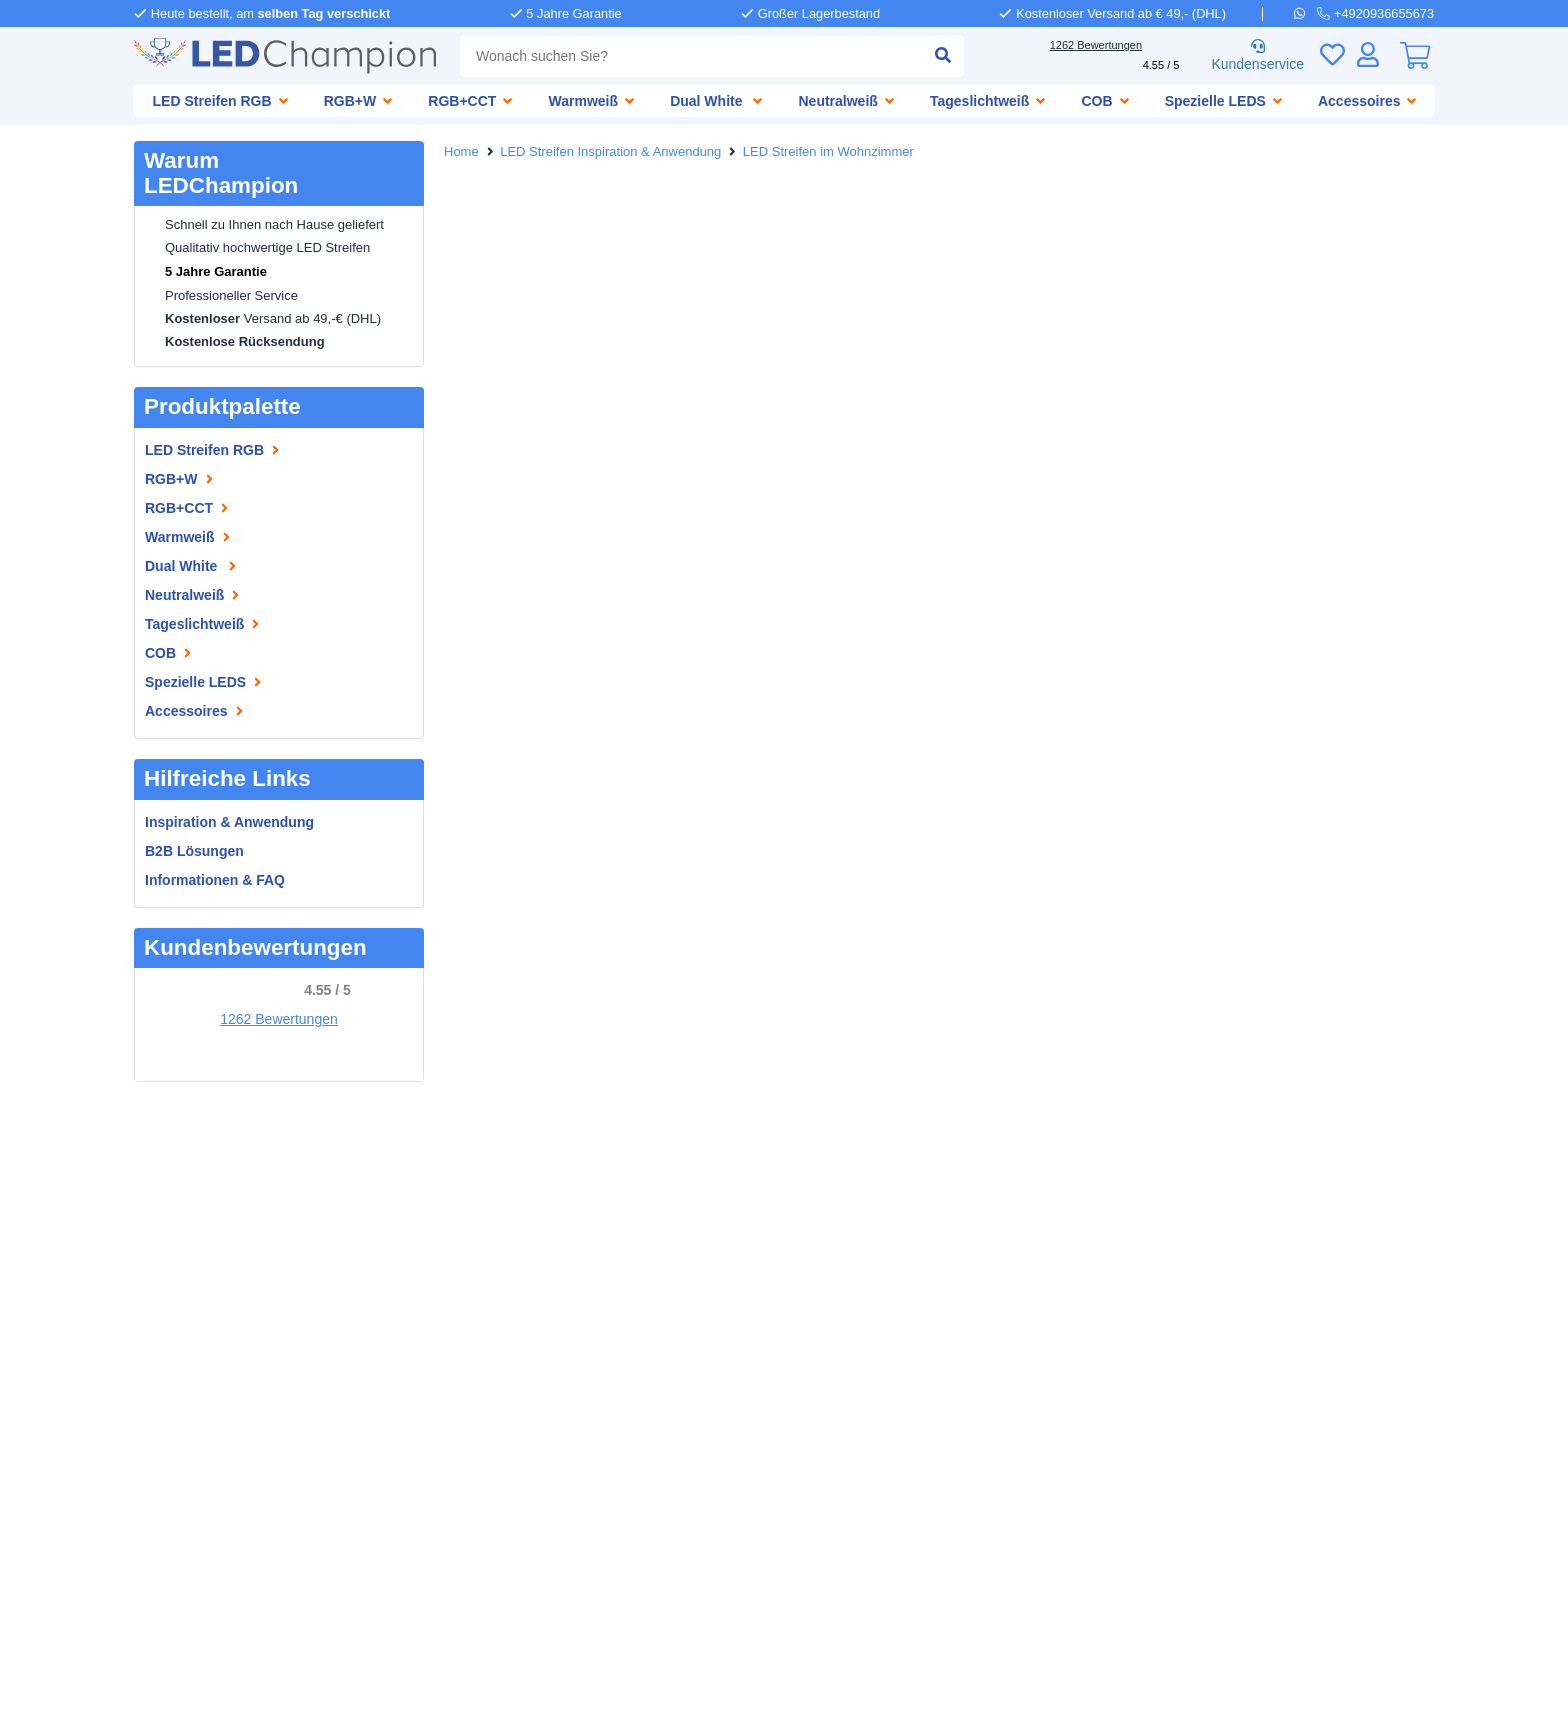 This screenshot has width=1568, height=1714. I want to click on Geschäftskunden, so click(192, 1227).